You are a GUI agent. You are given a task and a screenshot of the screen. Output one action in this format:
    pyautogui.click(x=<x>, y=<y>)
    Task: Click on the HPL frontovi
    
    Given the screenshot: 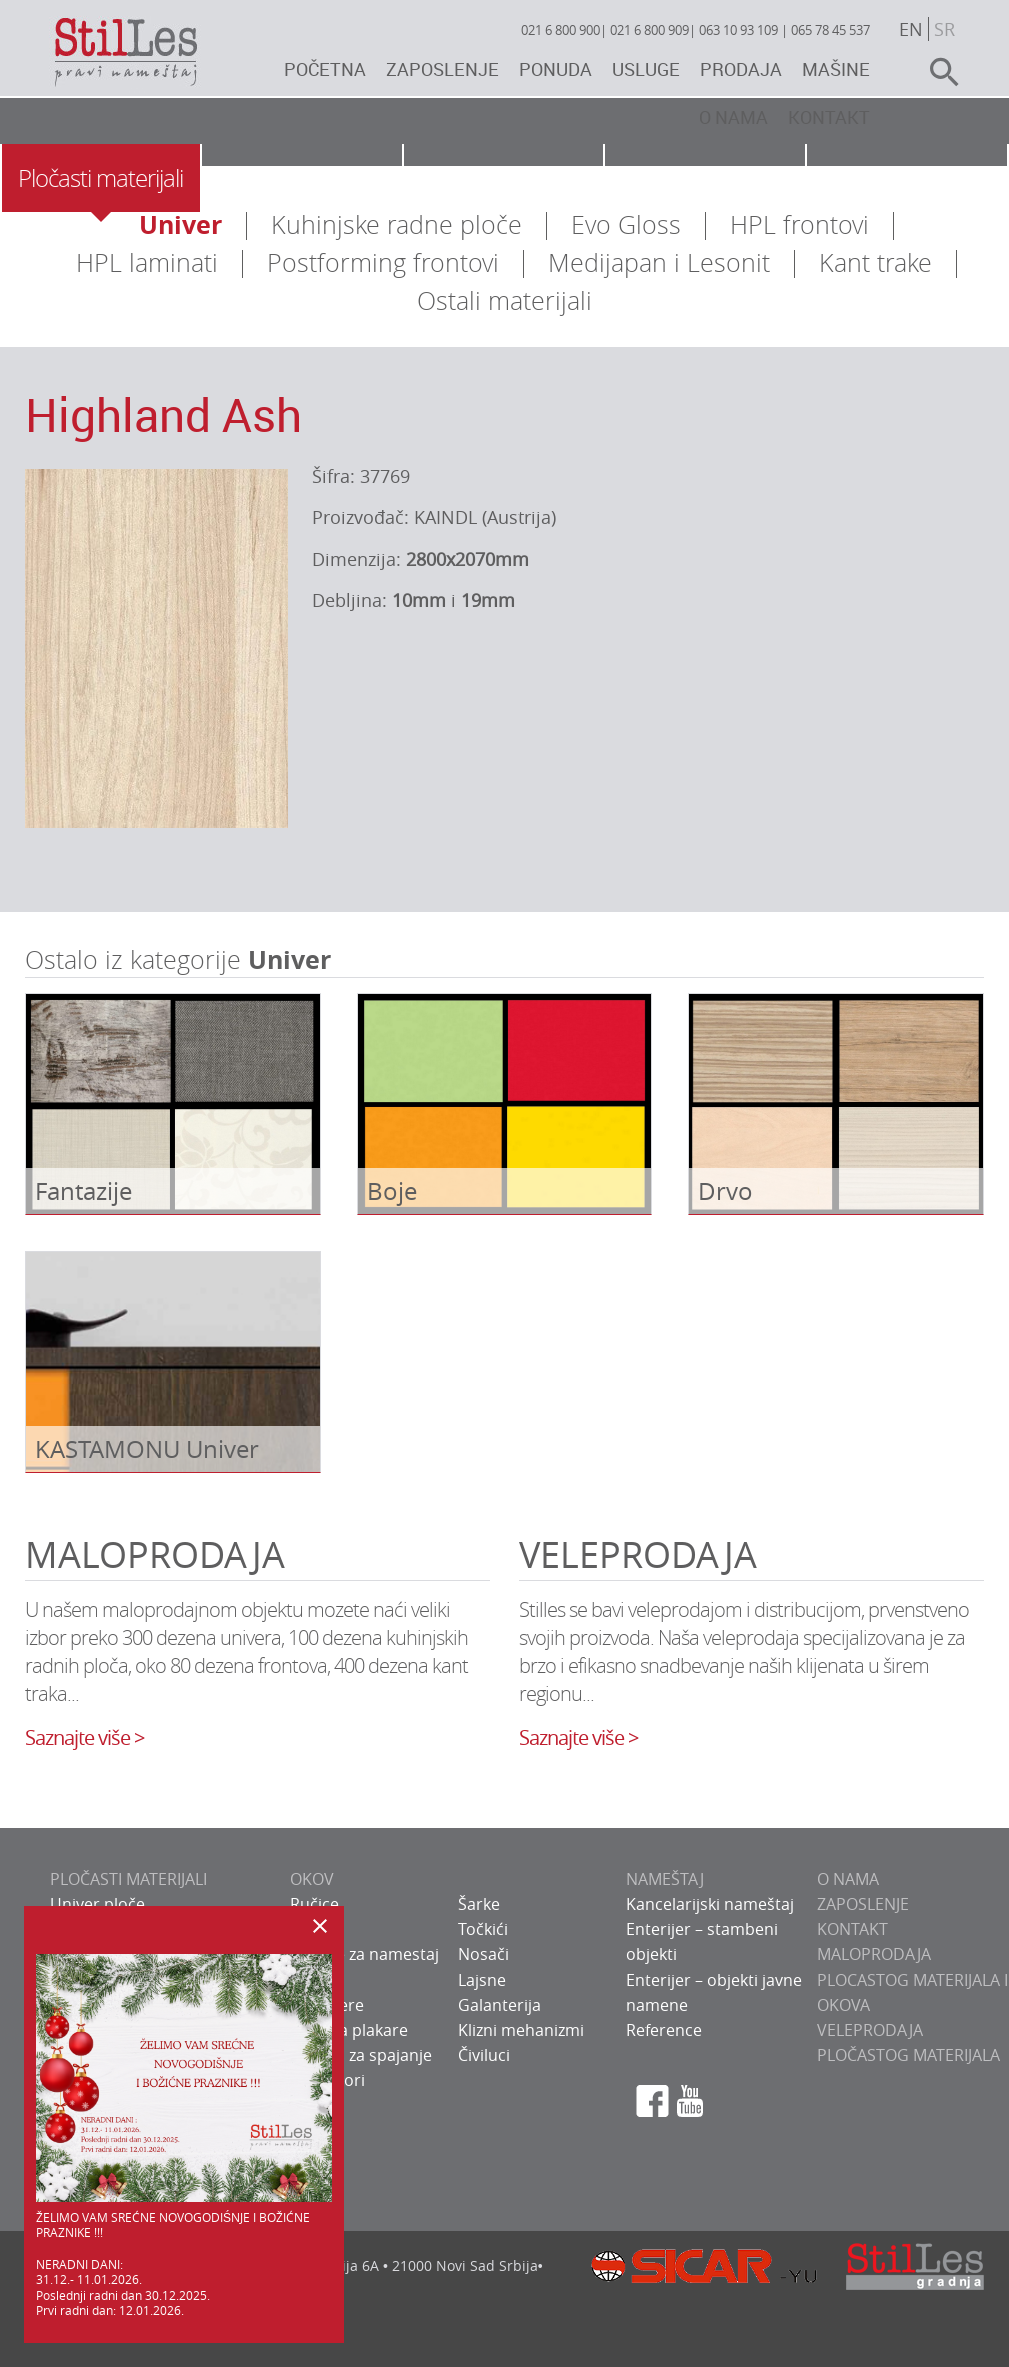 What is the action you would take?
    pyautogui.click(x=799, y=224)
    